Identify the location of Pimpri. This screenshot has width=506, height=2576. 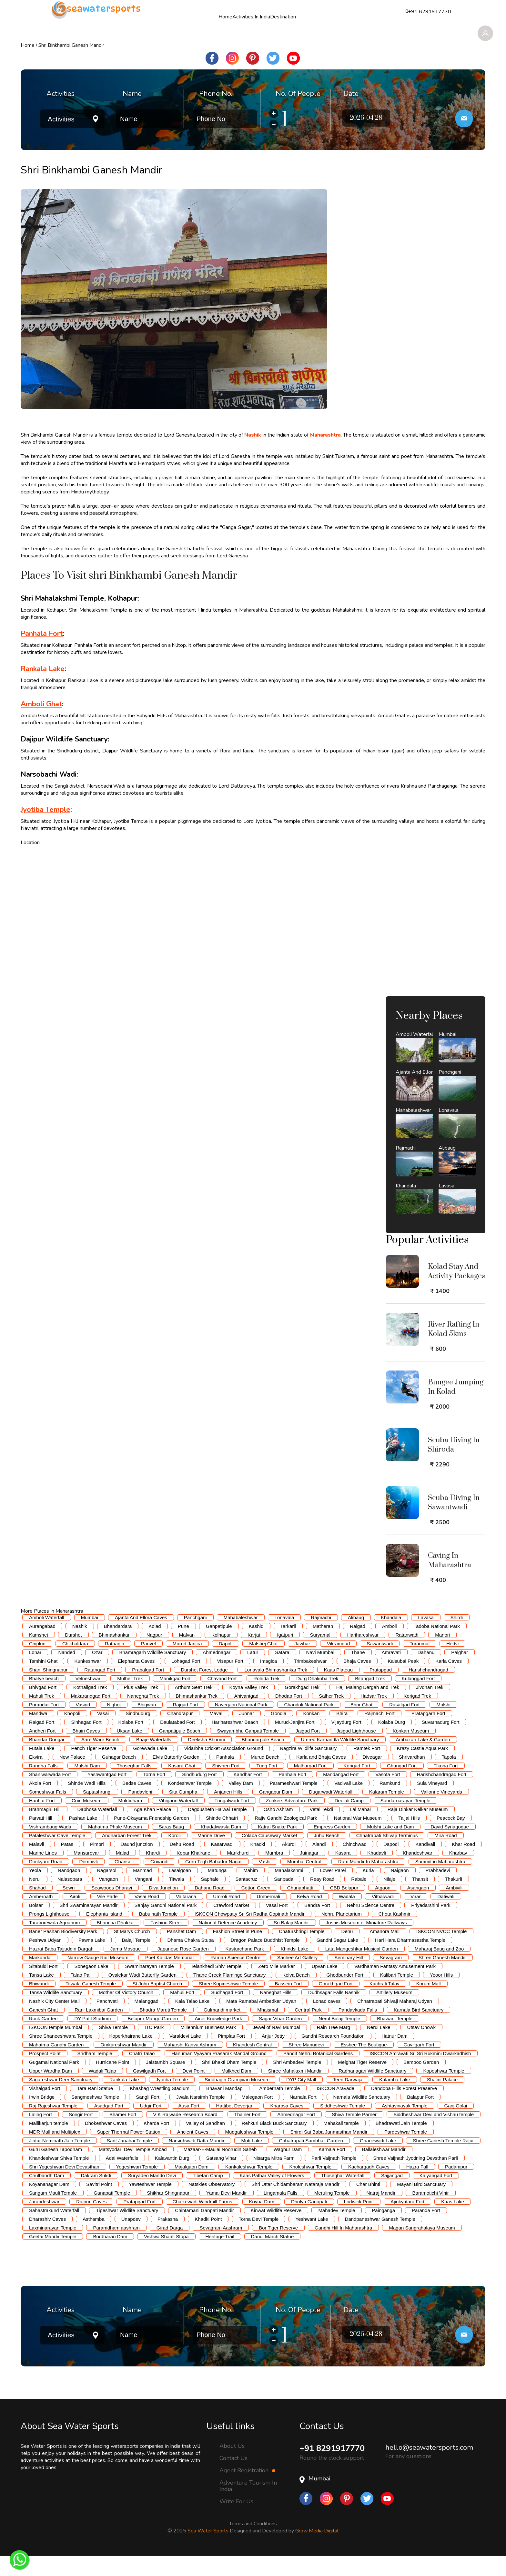
(97, 1864).